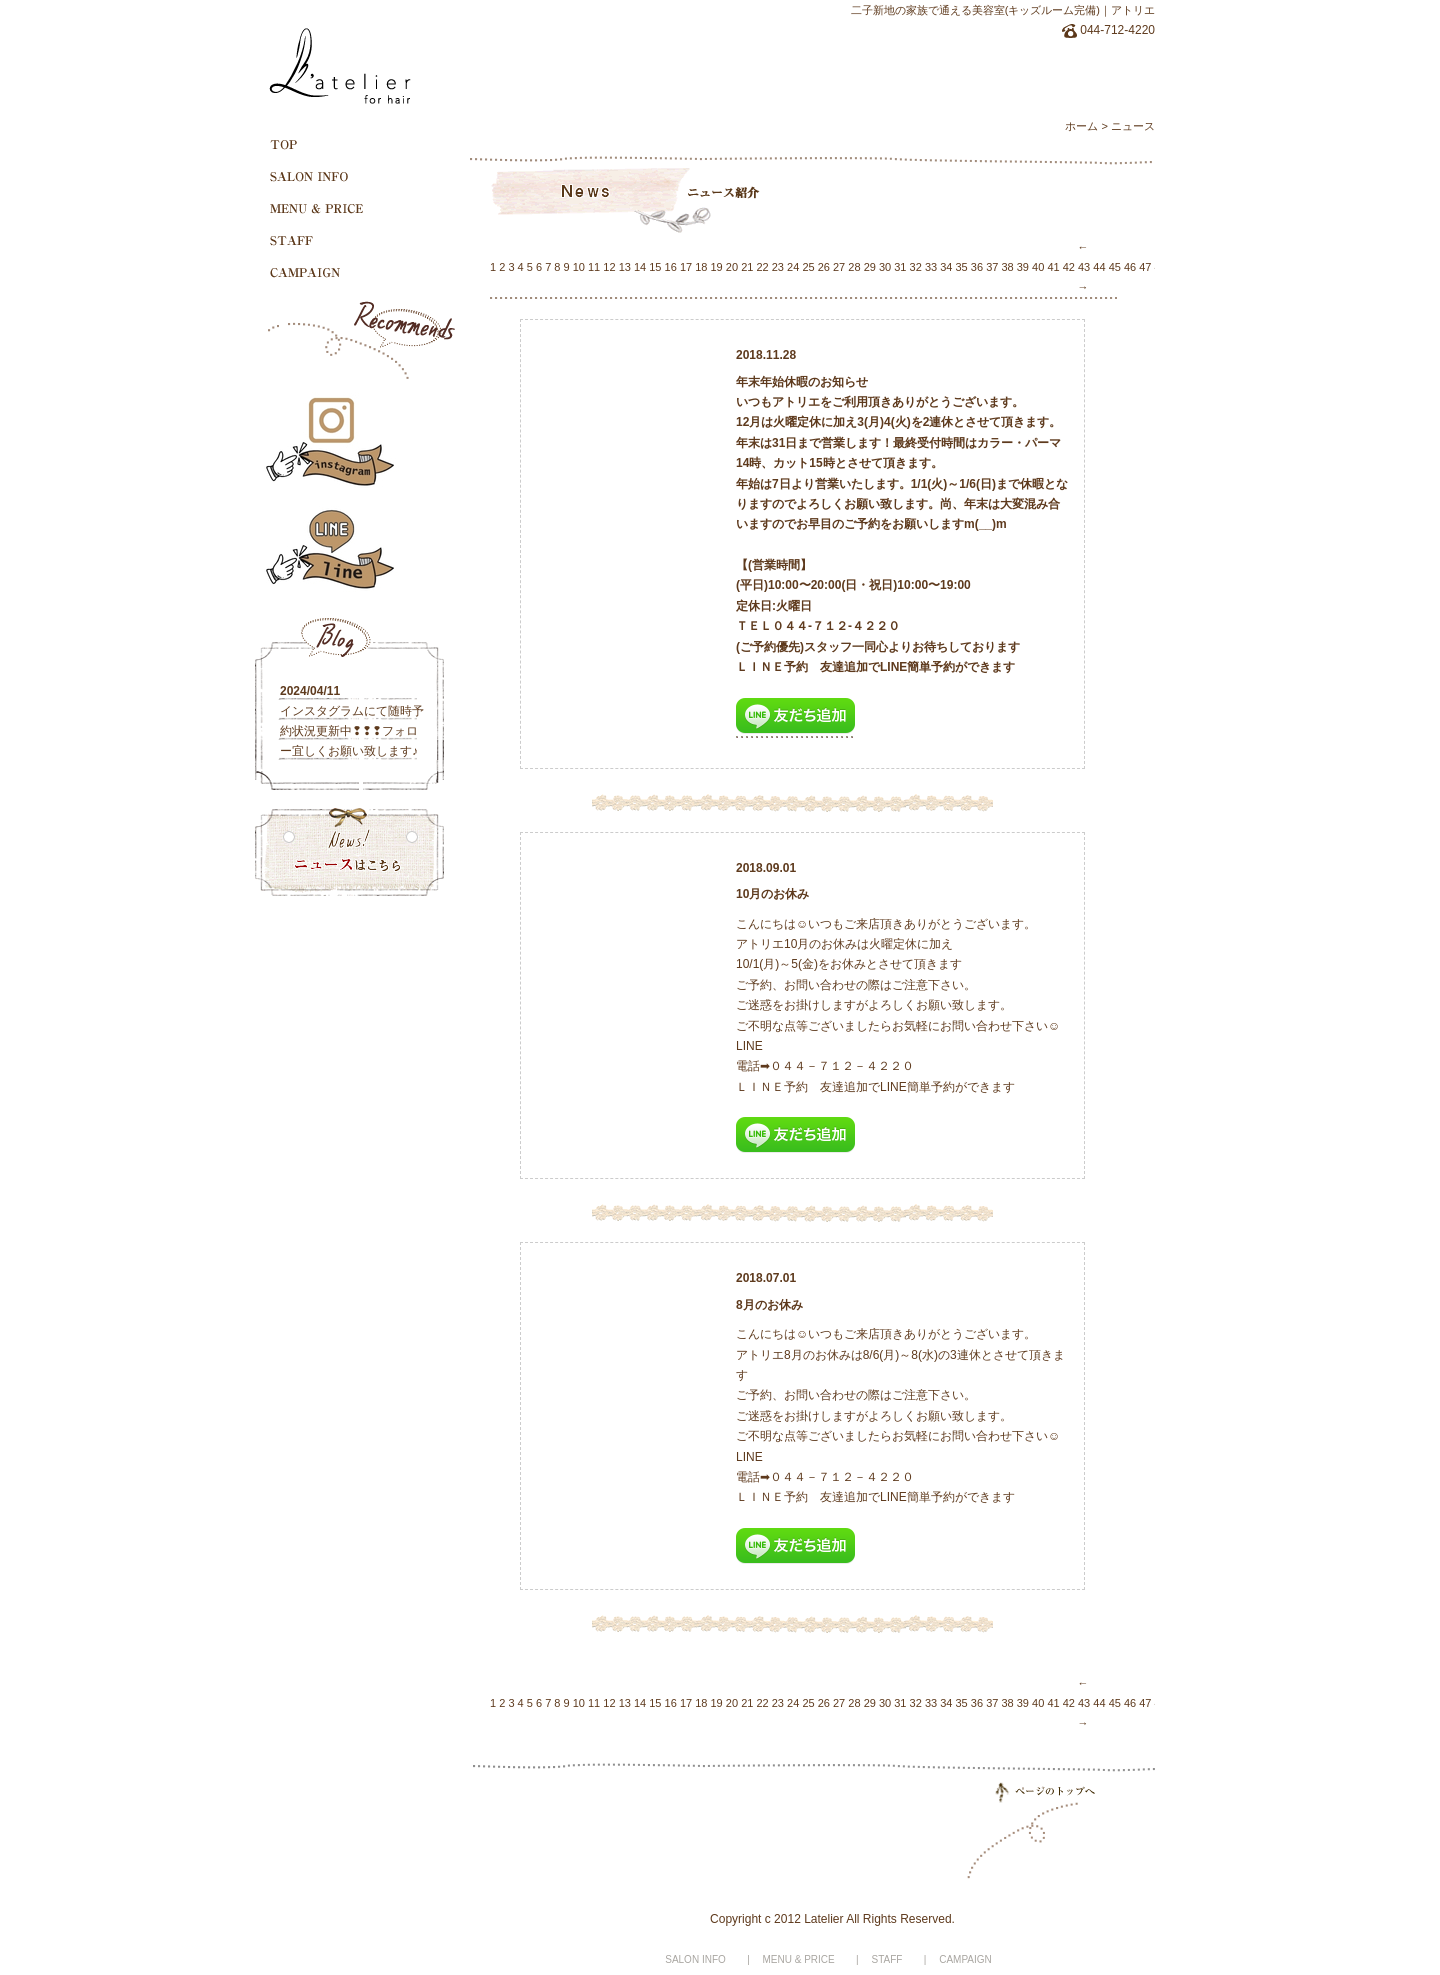 The height and width of the screenshot is (1975, 1440). Describe the element at coordinates (799, 1959) in the screenshot. I see `MENU & PRICE` at that location.